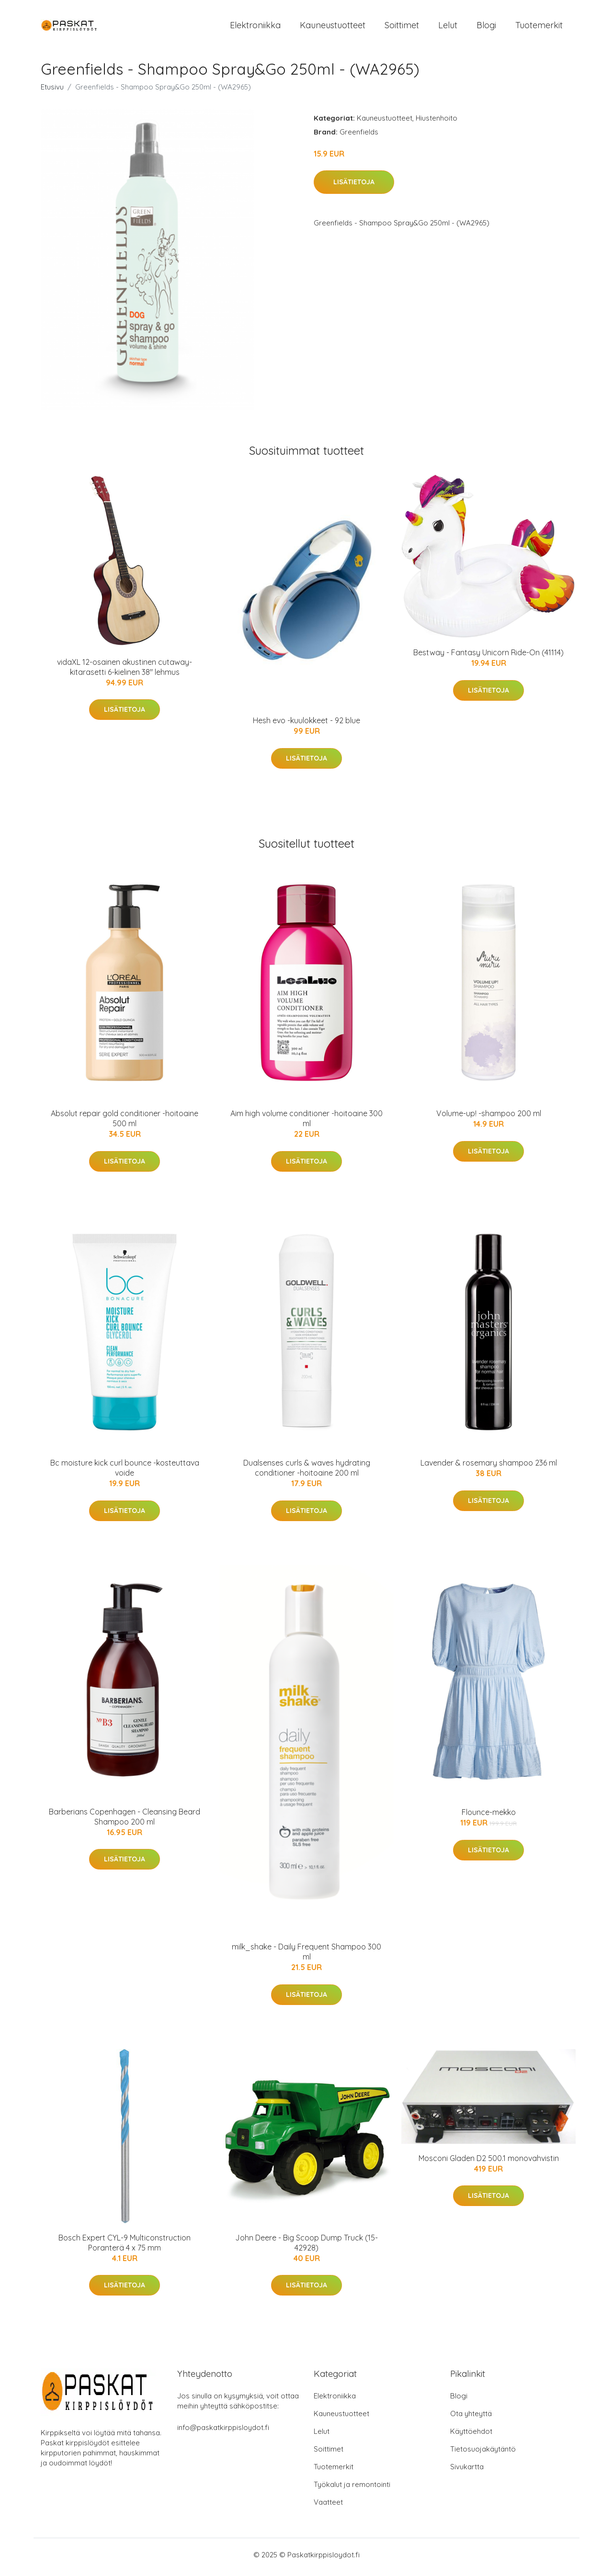  I want to click on Absolut repair gold conditioner -hoitoaine 500 ml, so click(124, 1123).